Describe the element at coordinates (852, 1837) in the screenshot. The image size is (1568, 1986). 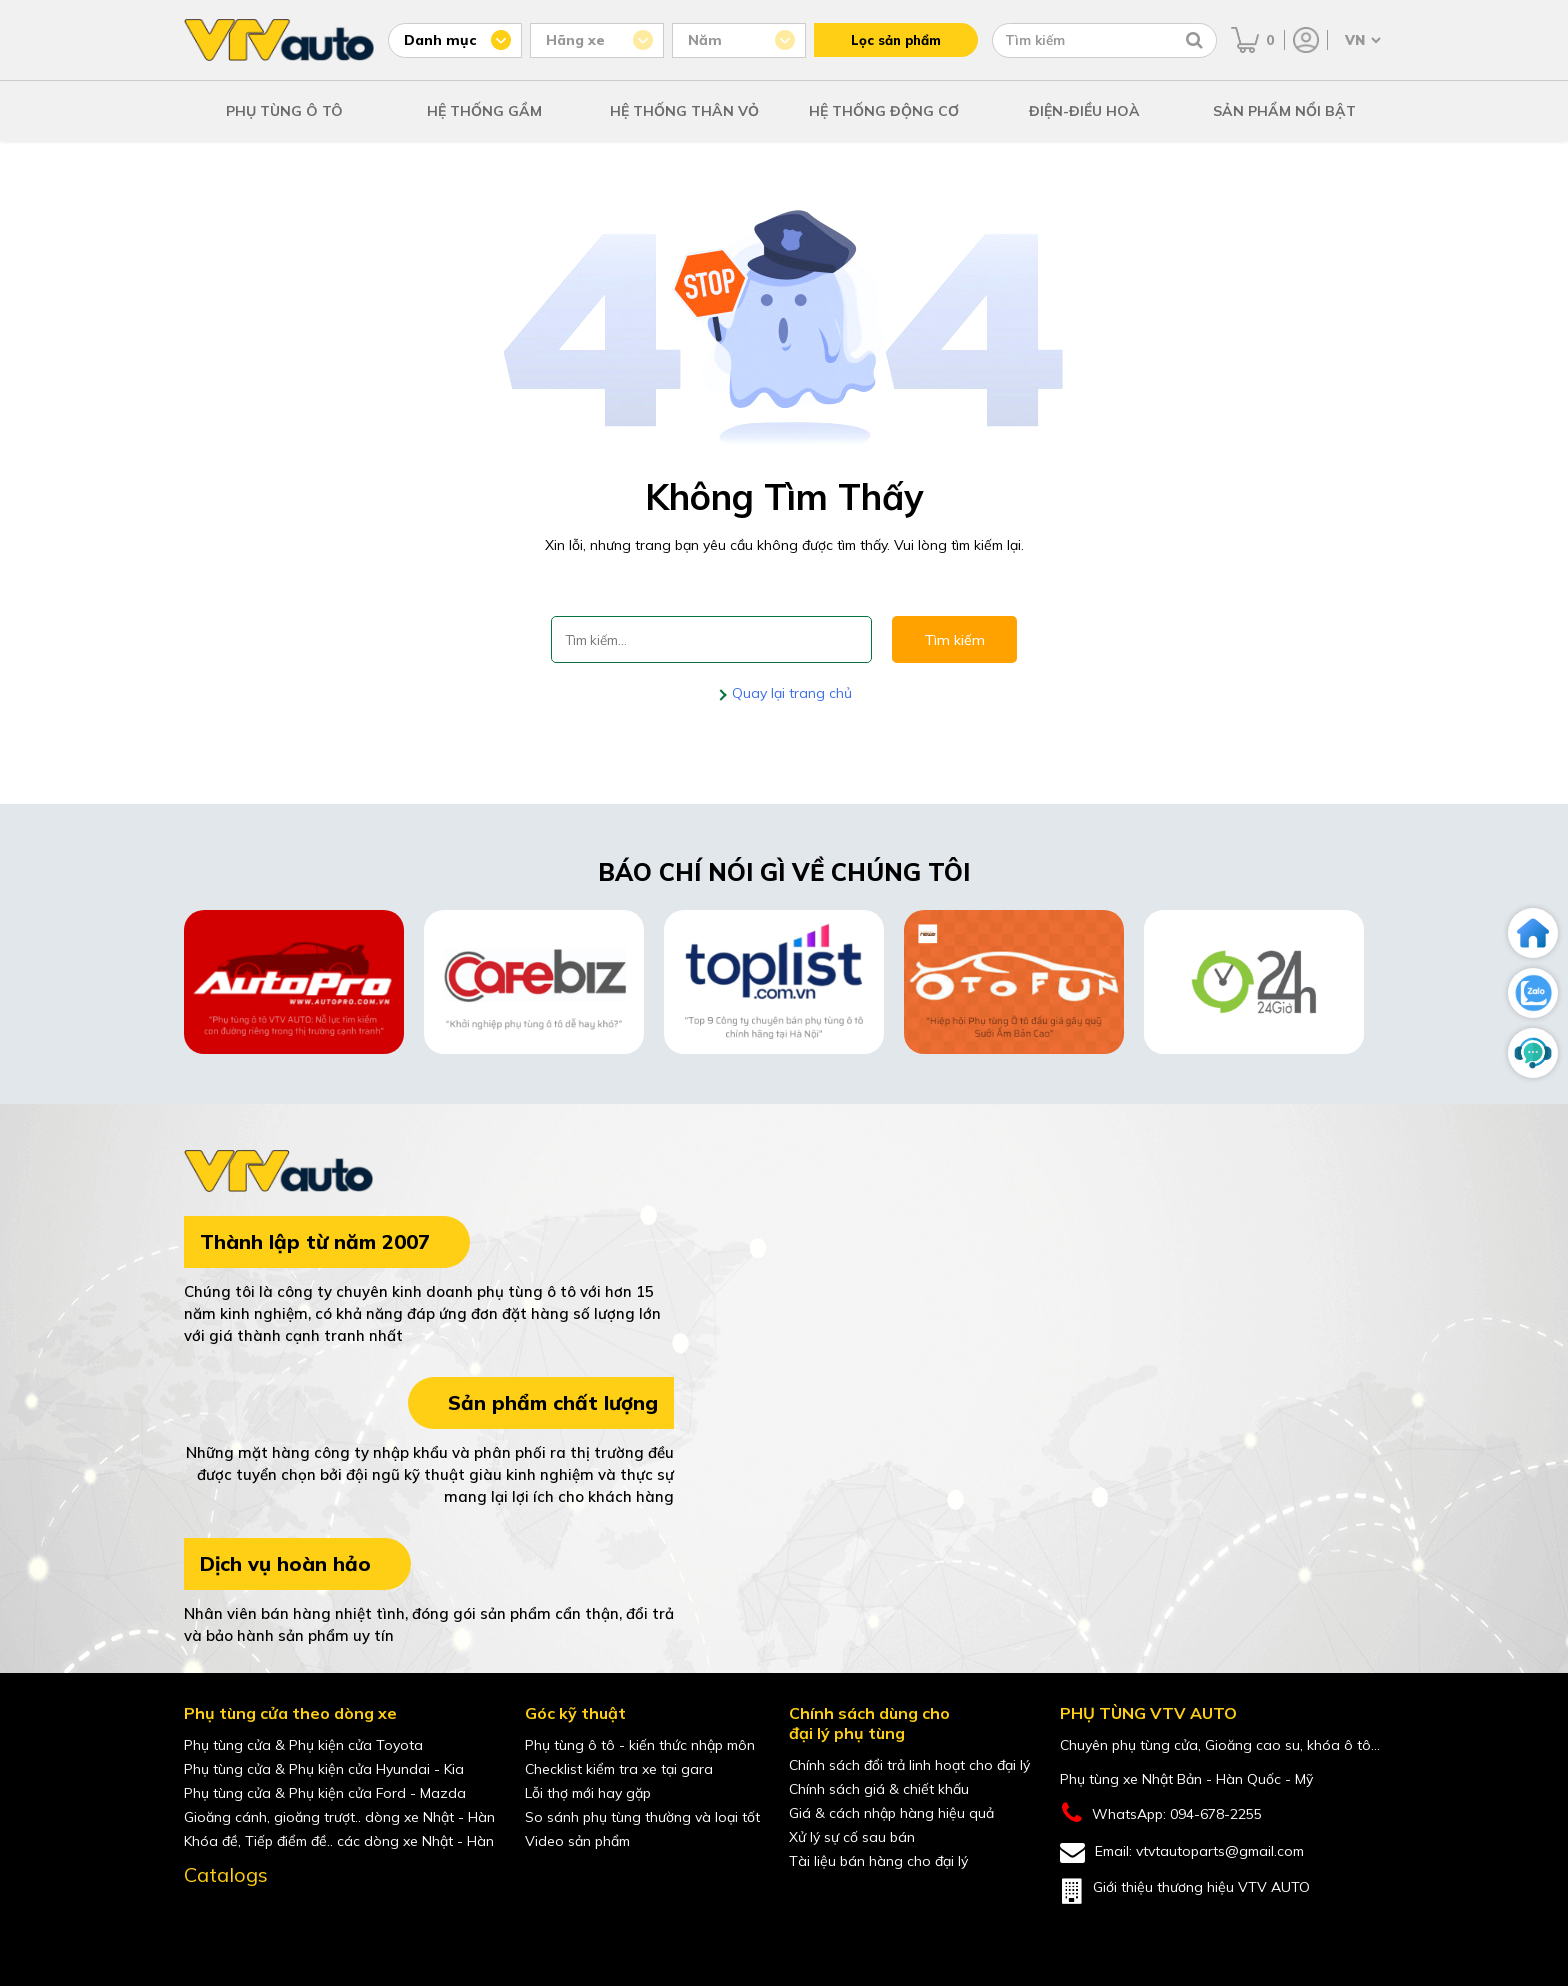
I see `Xử lý sự cố sau bán` at that location.